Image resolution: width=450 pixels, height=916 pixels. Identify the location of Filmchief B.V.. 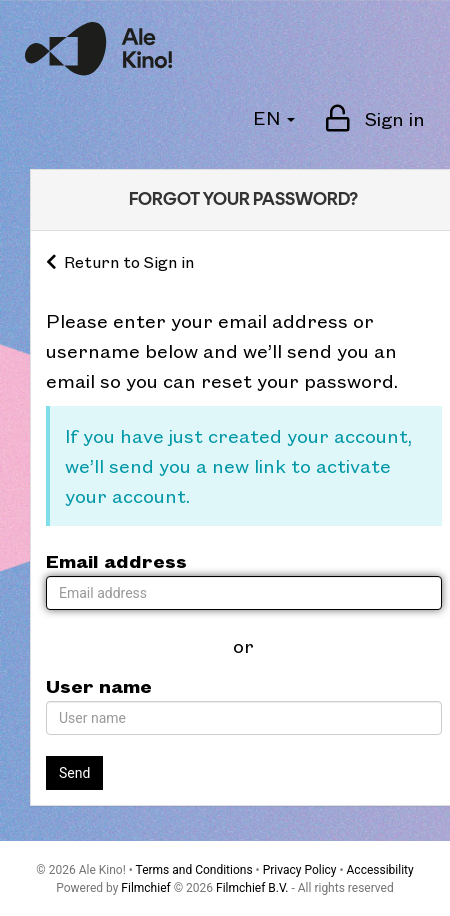
(252, 888).